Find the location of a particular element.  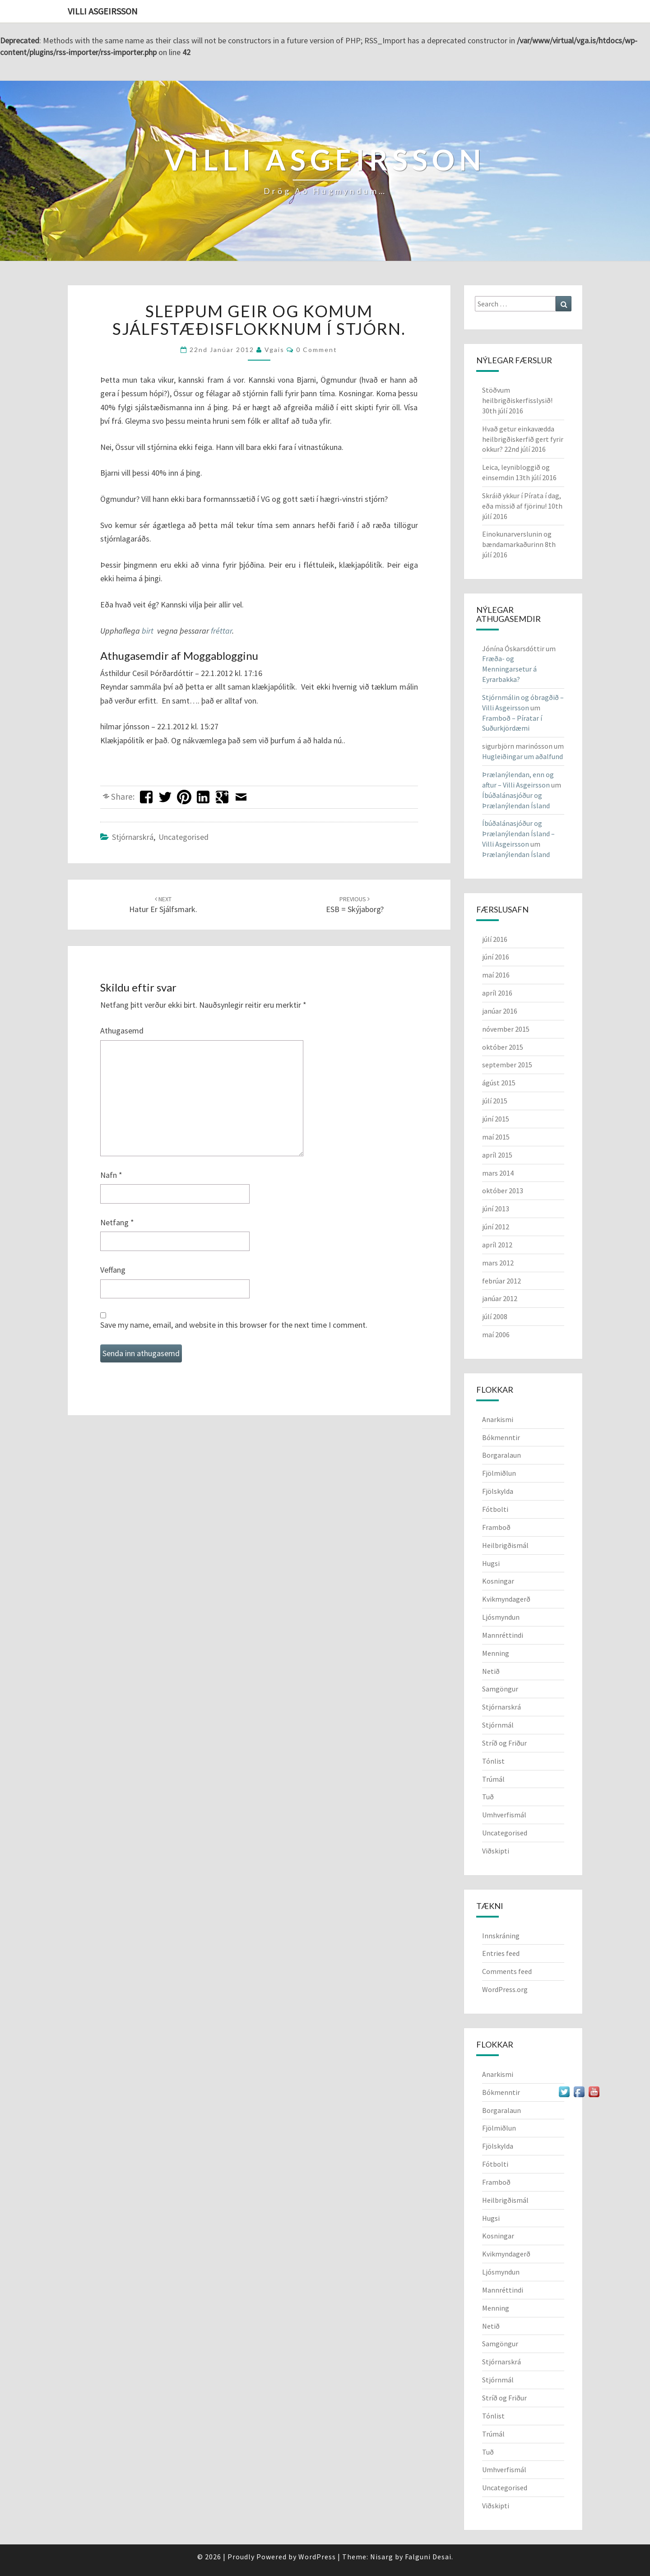

Fjölskylda is located at coordinates (497, 1491).